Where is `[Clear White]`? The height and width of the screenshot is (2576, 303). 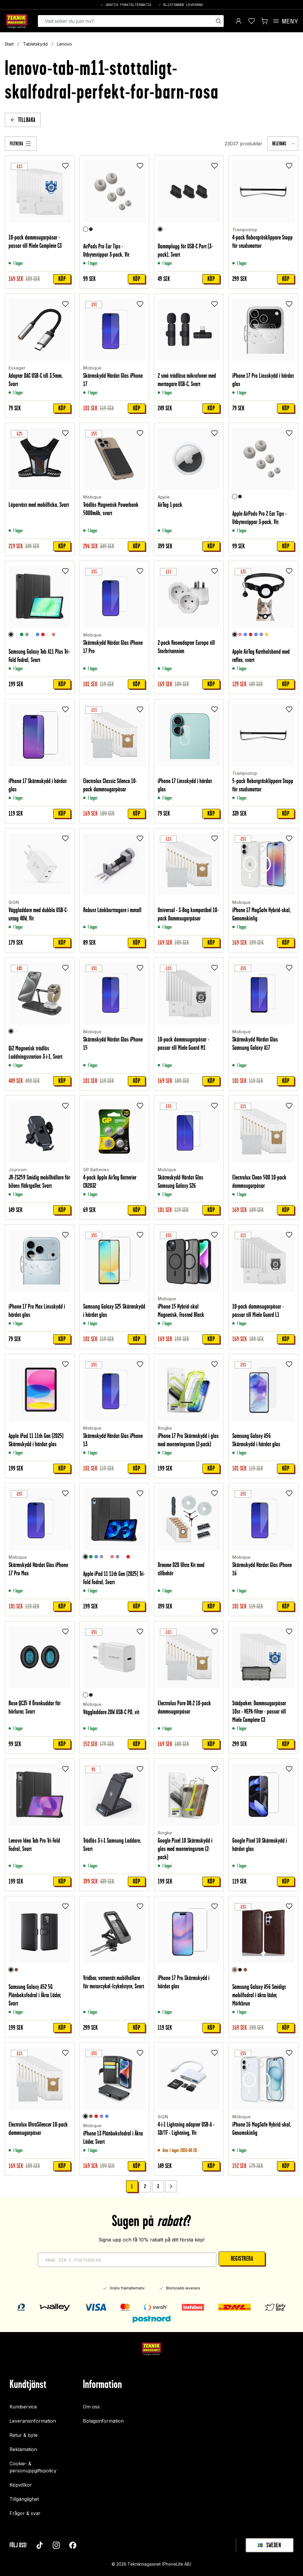
[Clear White] is located at coordinates (32, 634).